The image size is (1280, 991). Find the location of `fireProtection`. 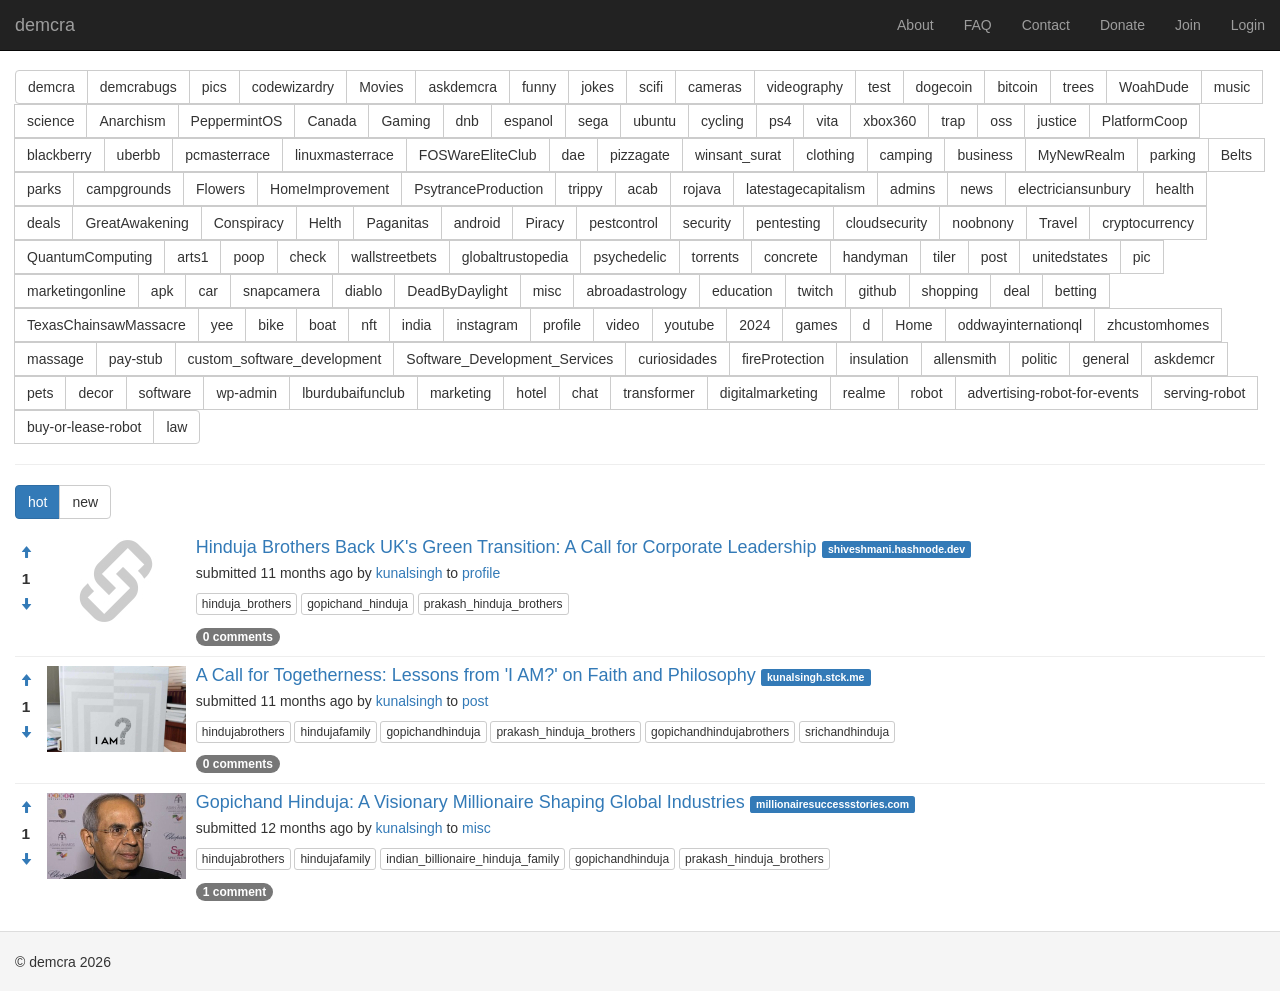

fireProtection is located at coordinates (783, 359).